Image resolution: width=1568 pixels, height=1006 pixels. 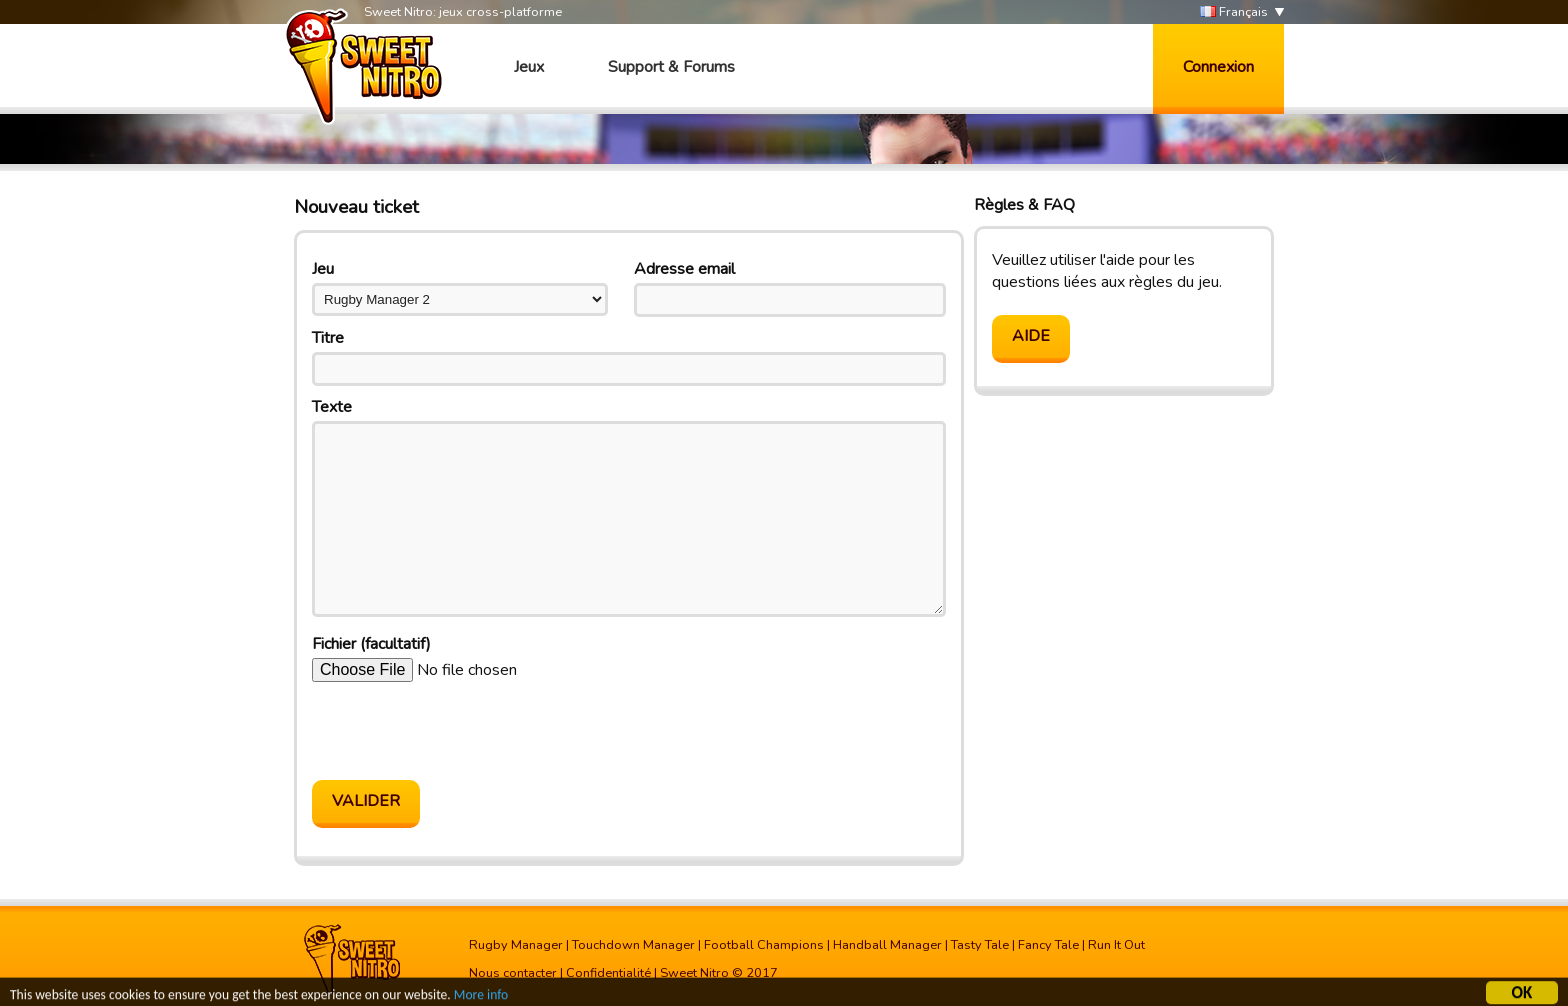 What do you see at coordinates (887, 945) in the screenshot?
I see `Handball Manager` at bounding box center [887, 945].